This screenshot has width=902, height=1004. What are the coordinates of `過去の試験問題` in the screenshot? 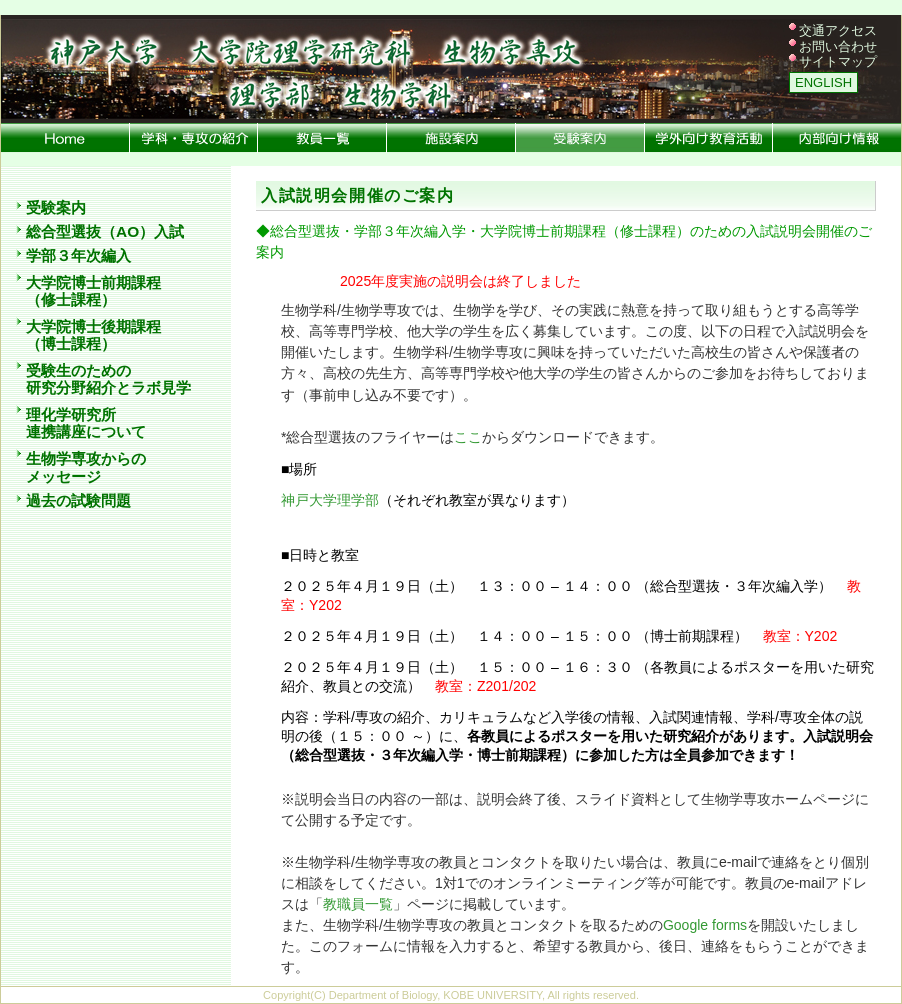 It's located at (78, 501).